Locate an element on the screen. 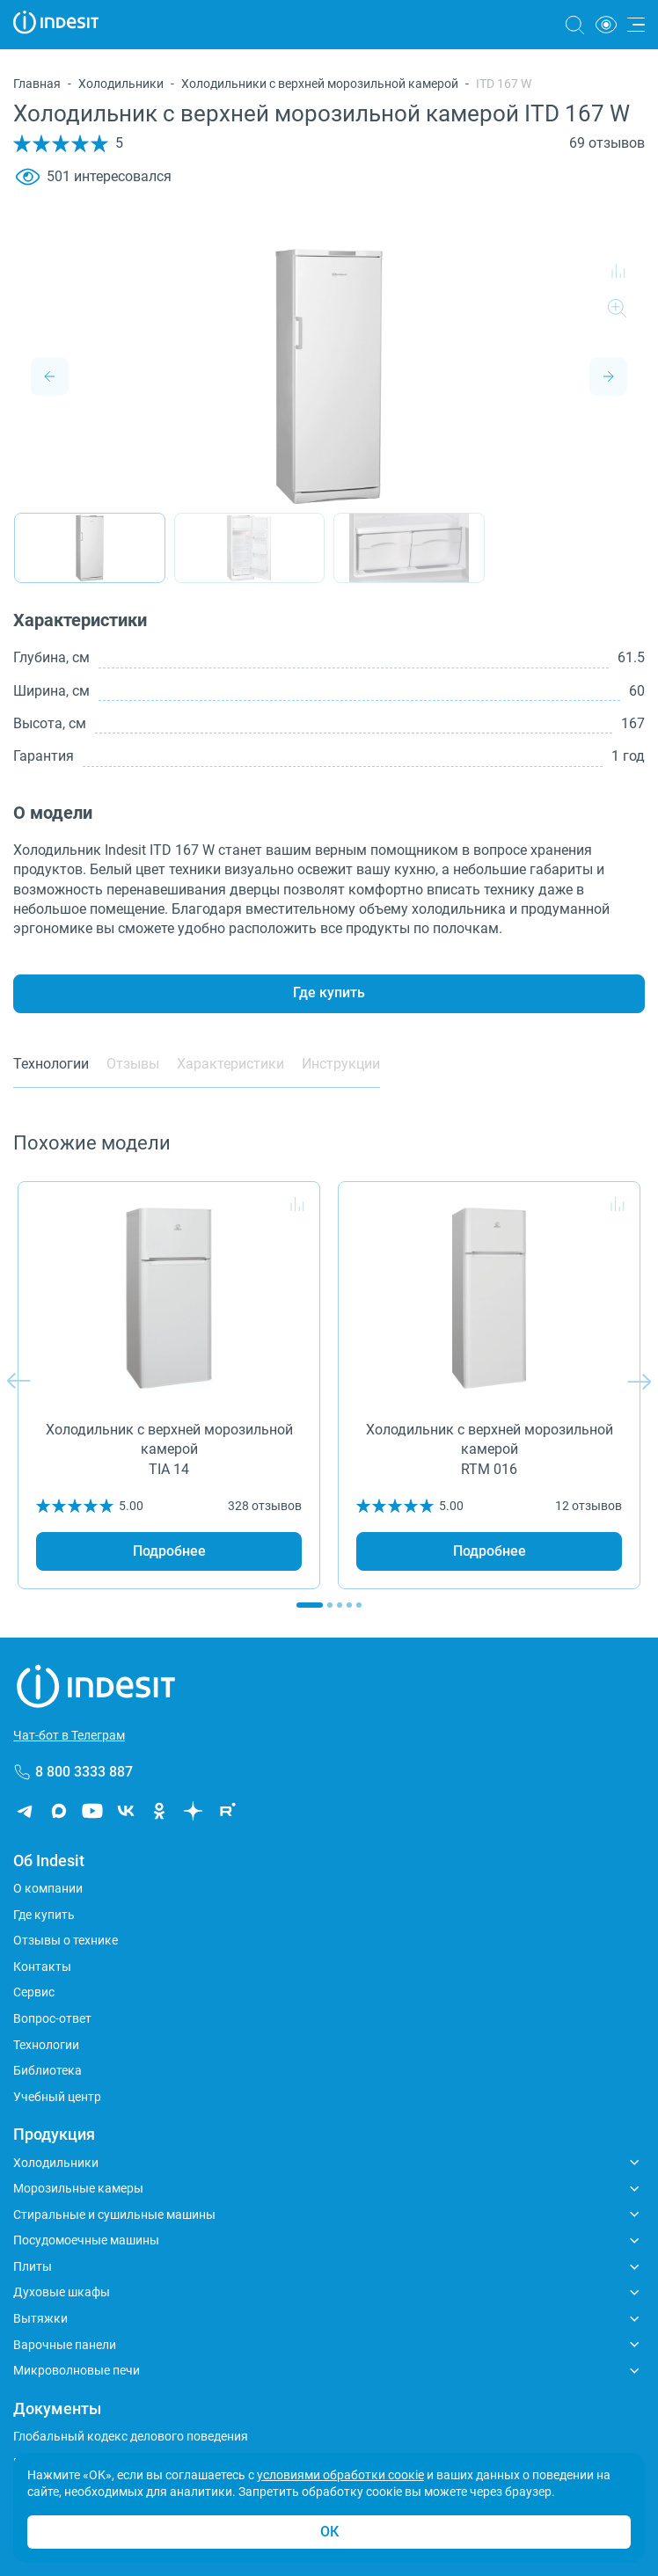  ОК is located at coordinates (329, 2531).